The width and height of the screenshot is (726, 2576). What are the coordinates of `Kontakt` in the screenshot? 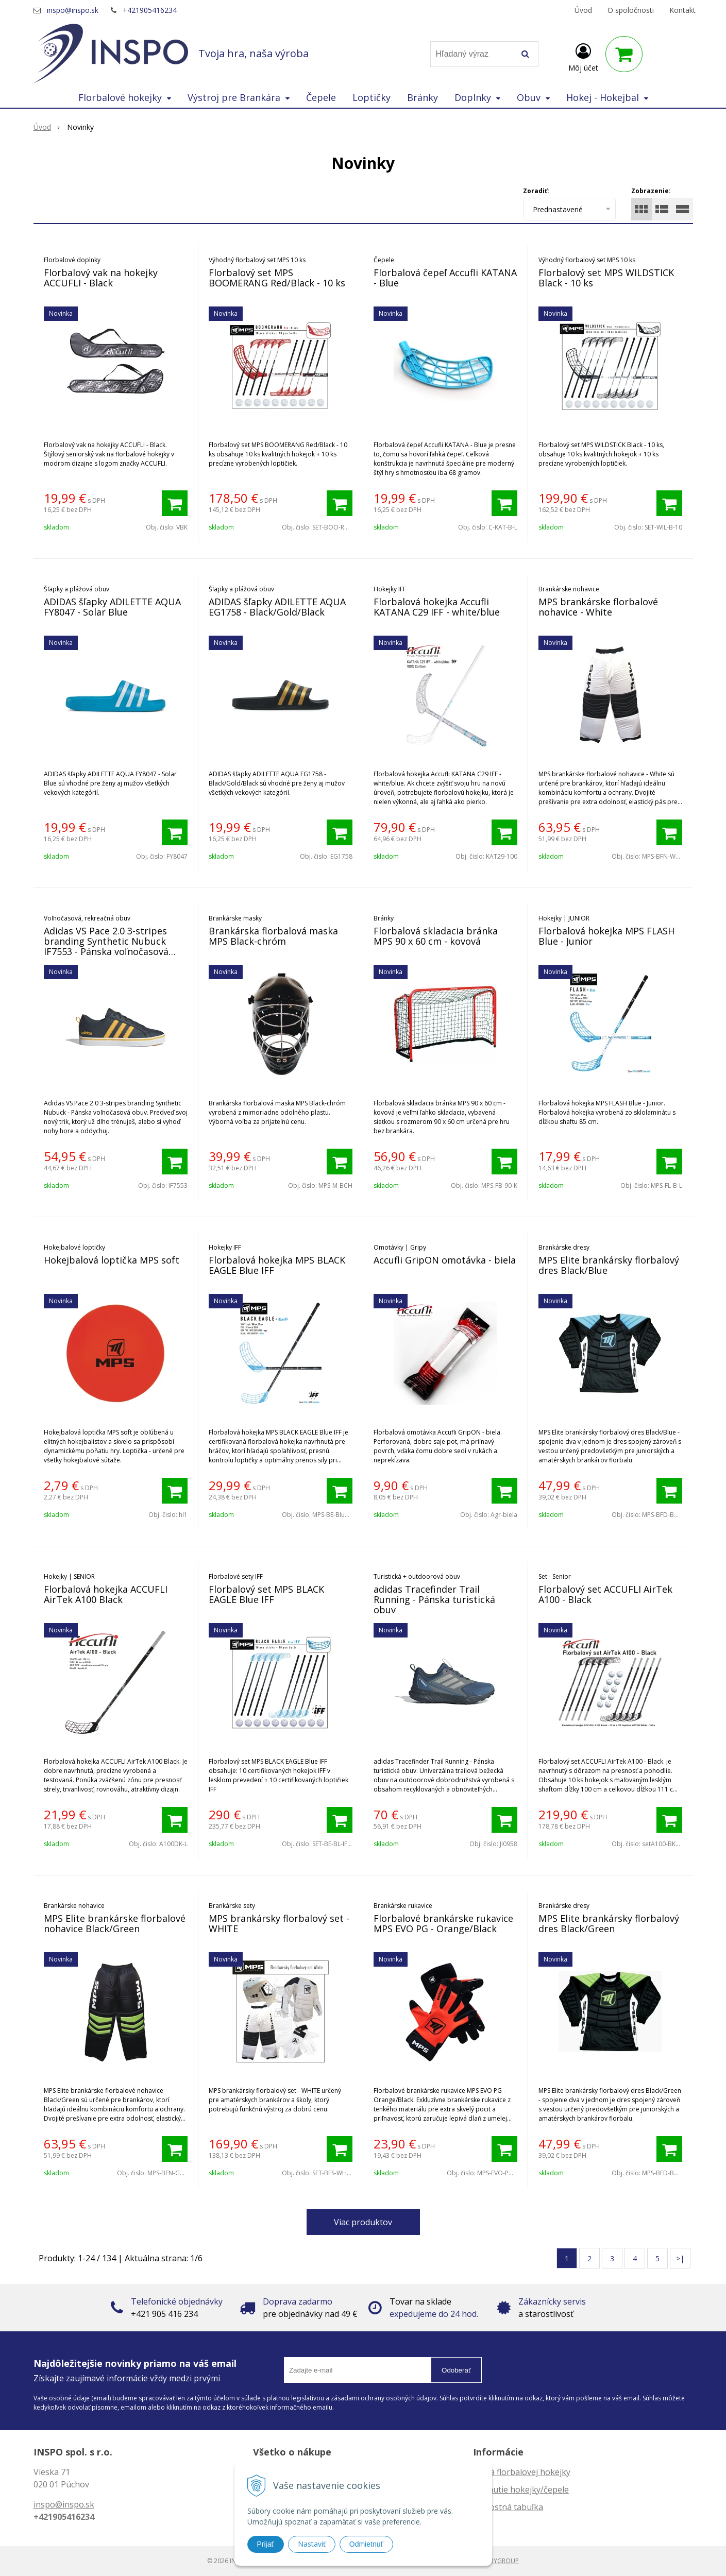 It's located at (682, 10).